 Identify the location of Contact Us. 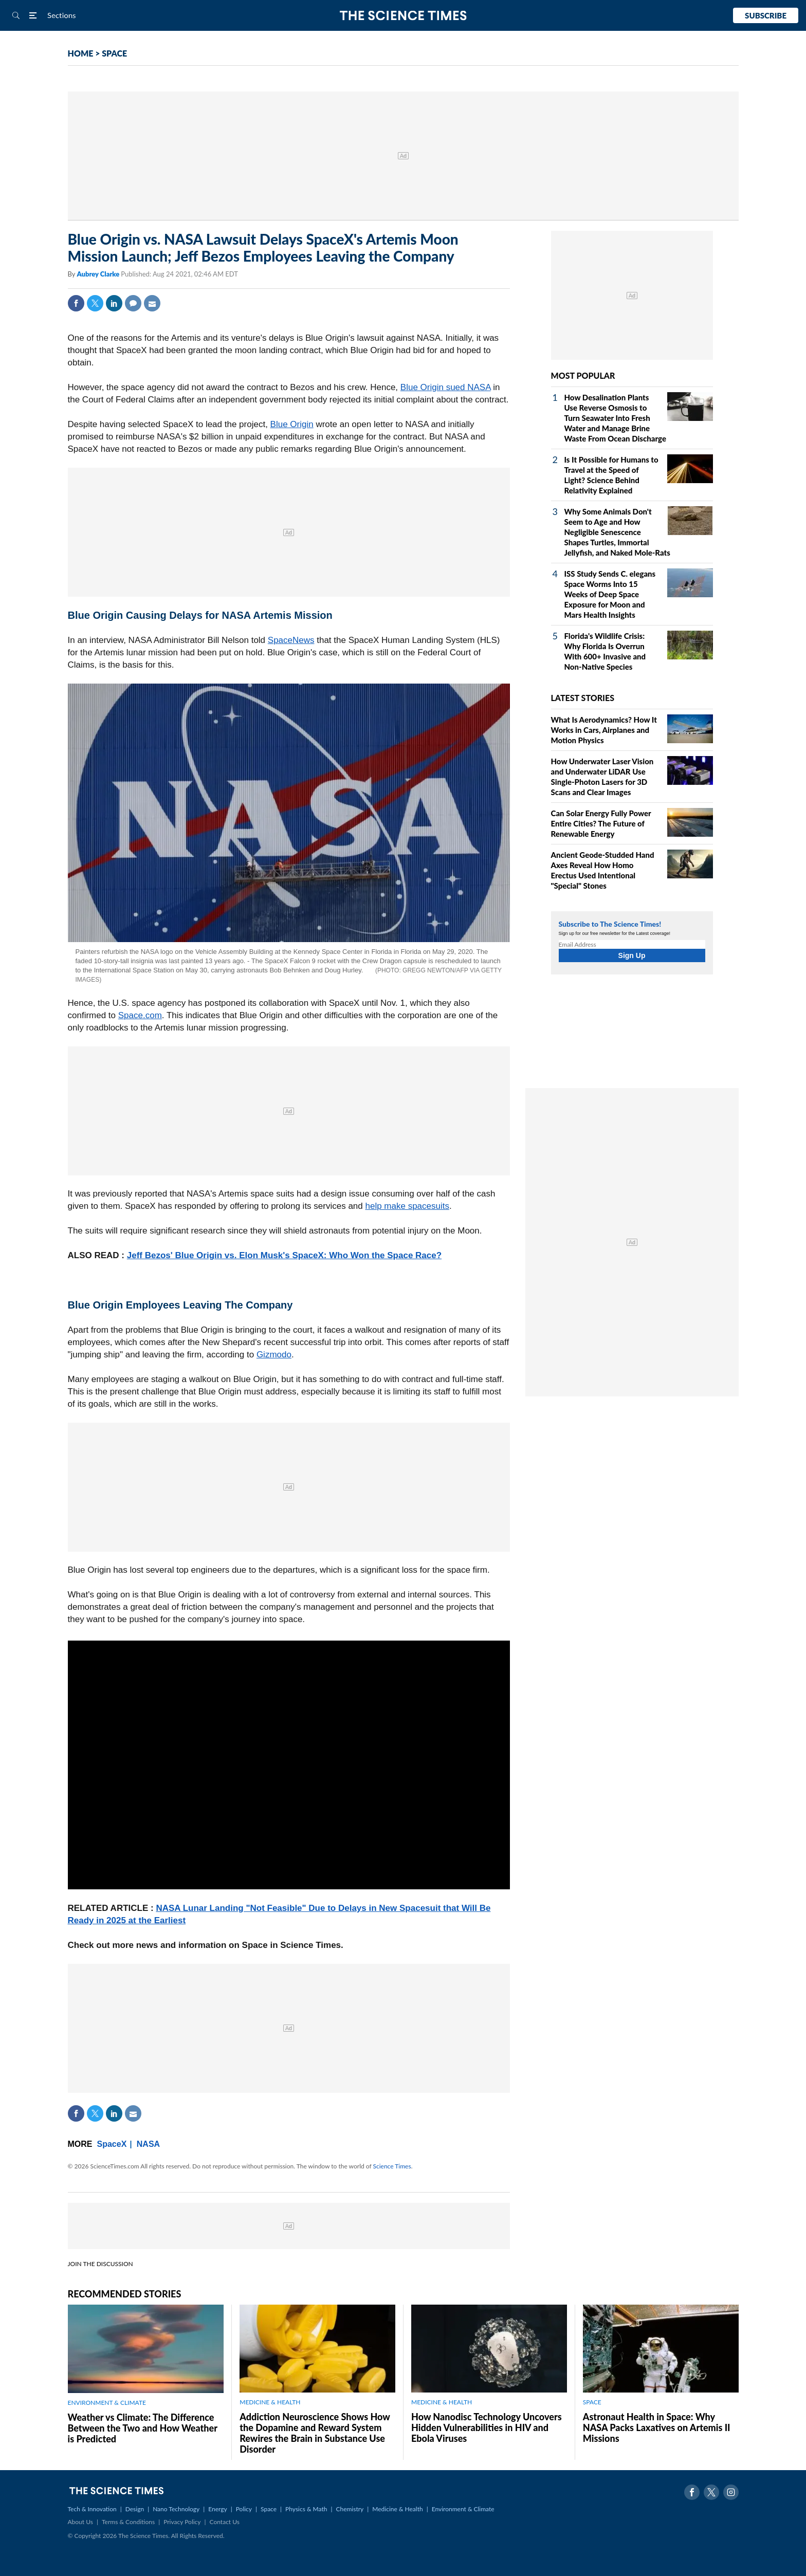
(225, 2522).